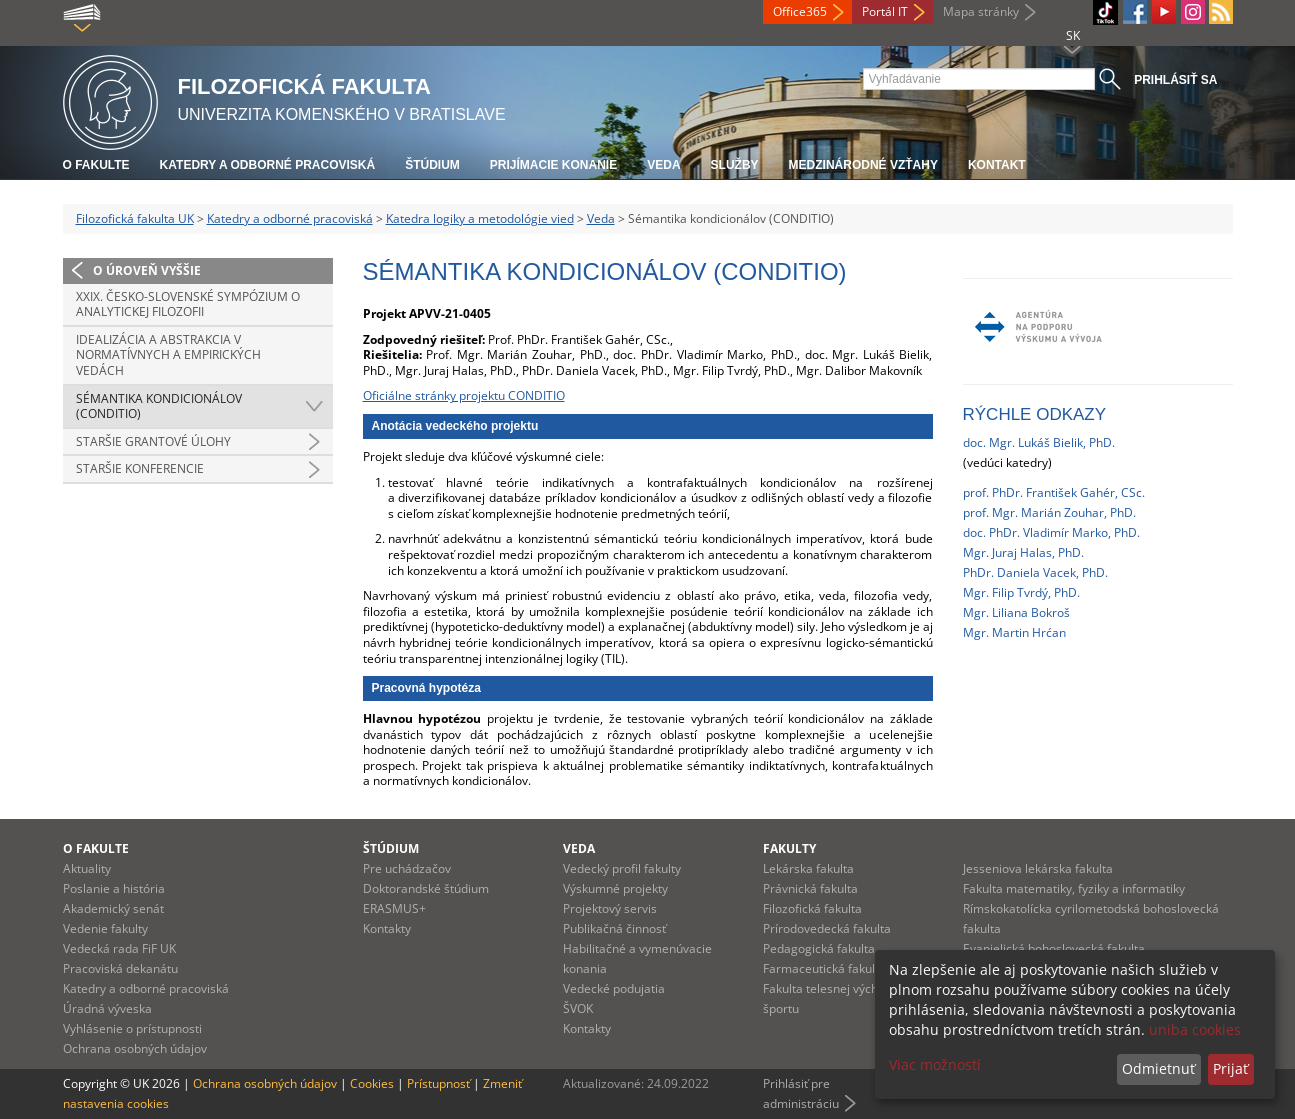  I want to click on Prihlásiť sa, so click(1175, 80).